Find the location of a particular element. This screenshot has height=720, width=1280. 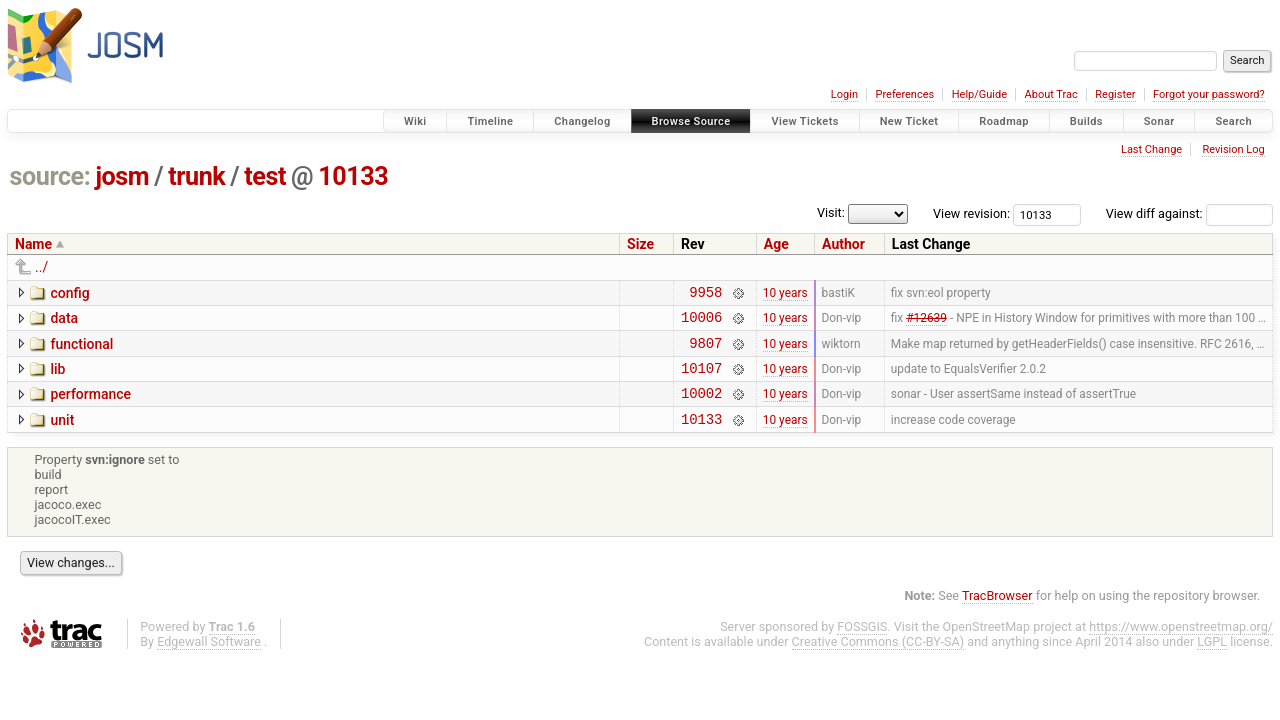

Search is located at coordinates (1233, 121).